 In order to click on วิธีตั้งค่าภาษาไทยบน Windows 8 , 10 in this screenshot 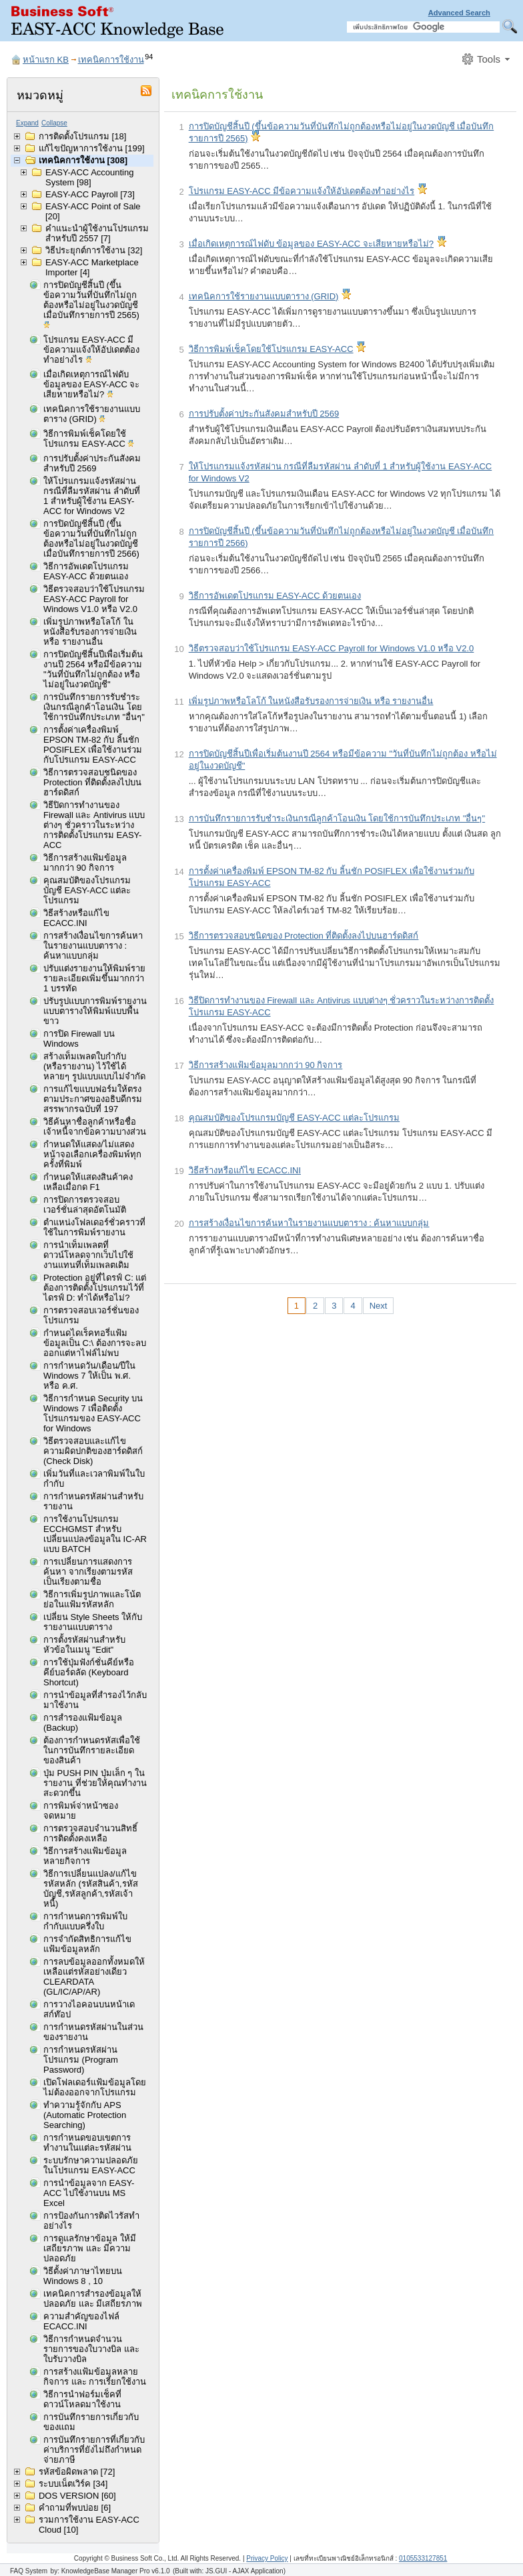, I will do `click(82, 2276)`.